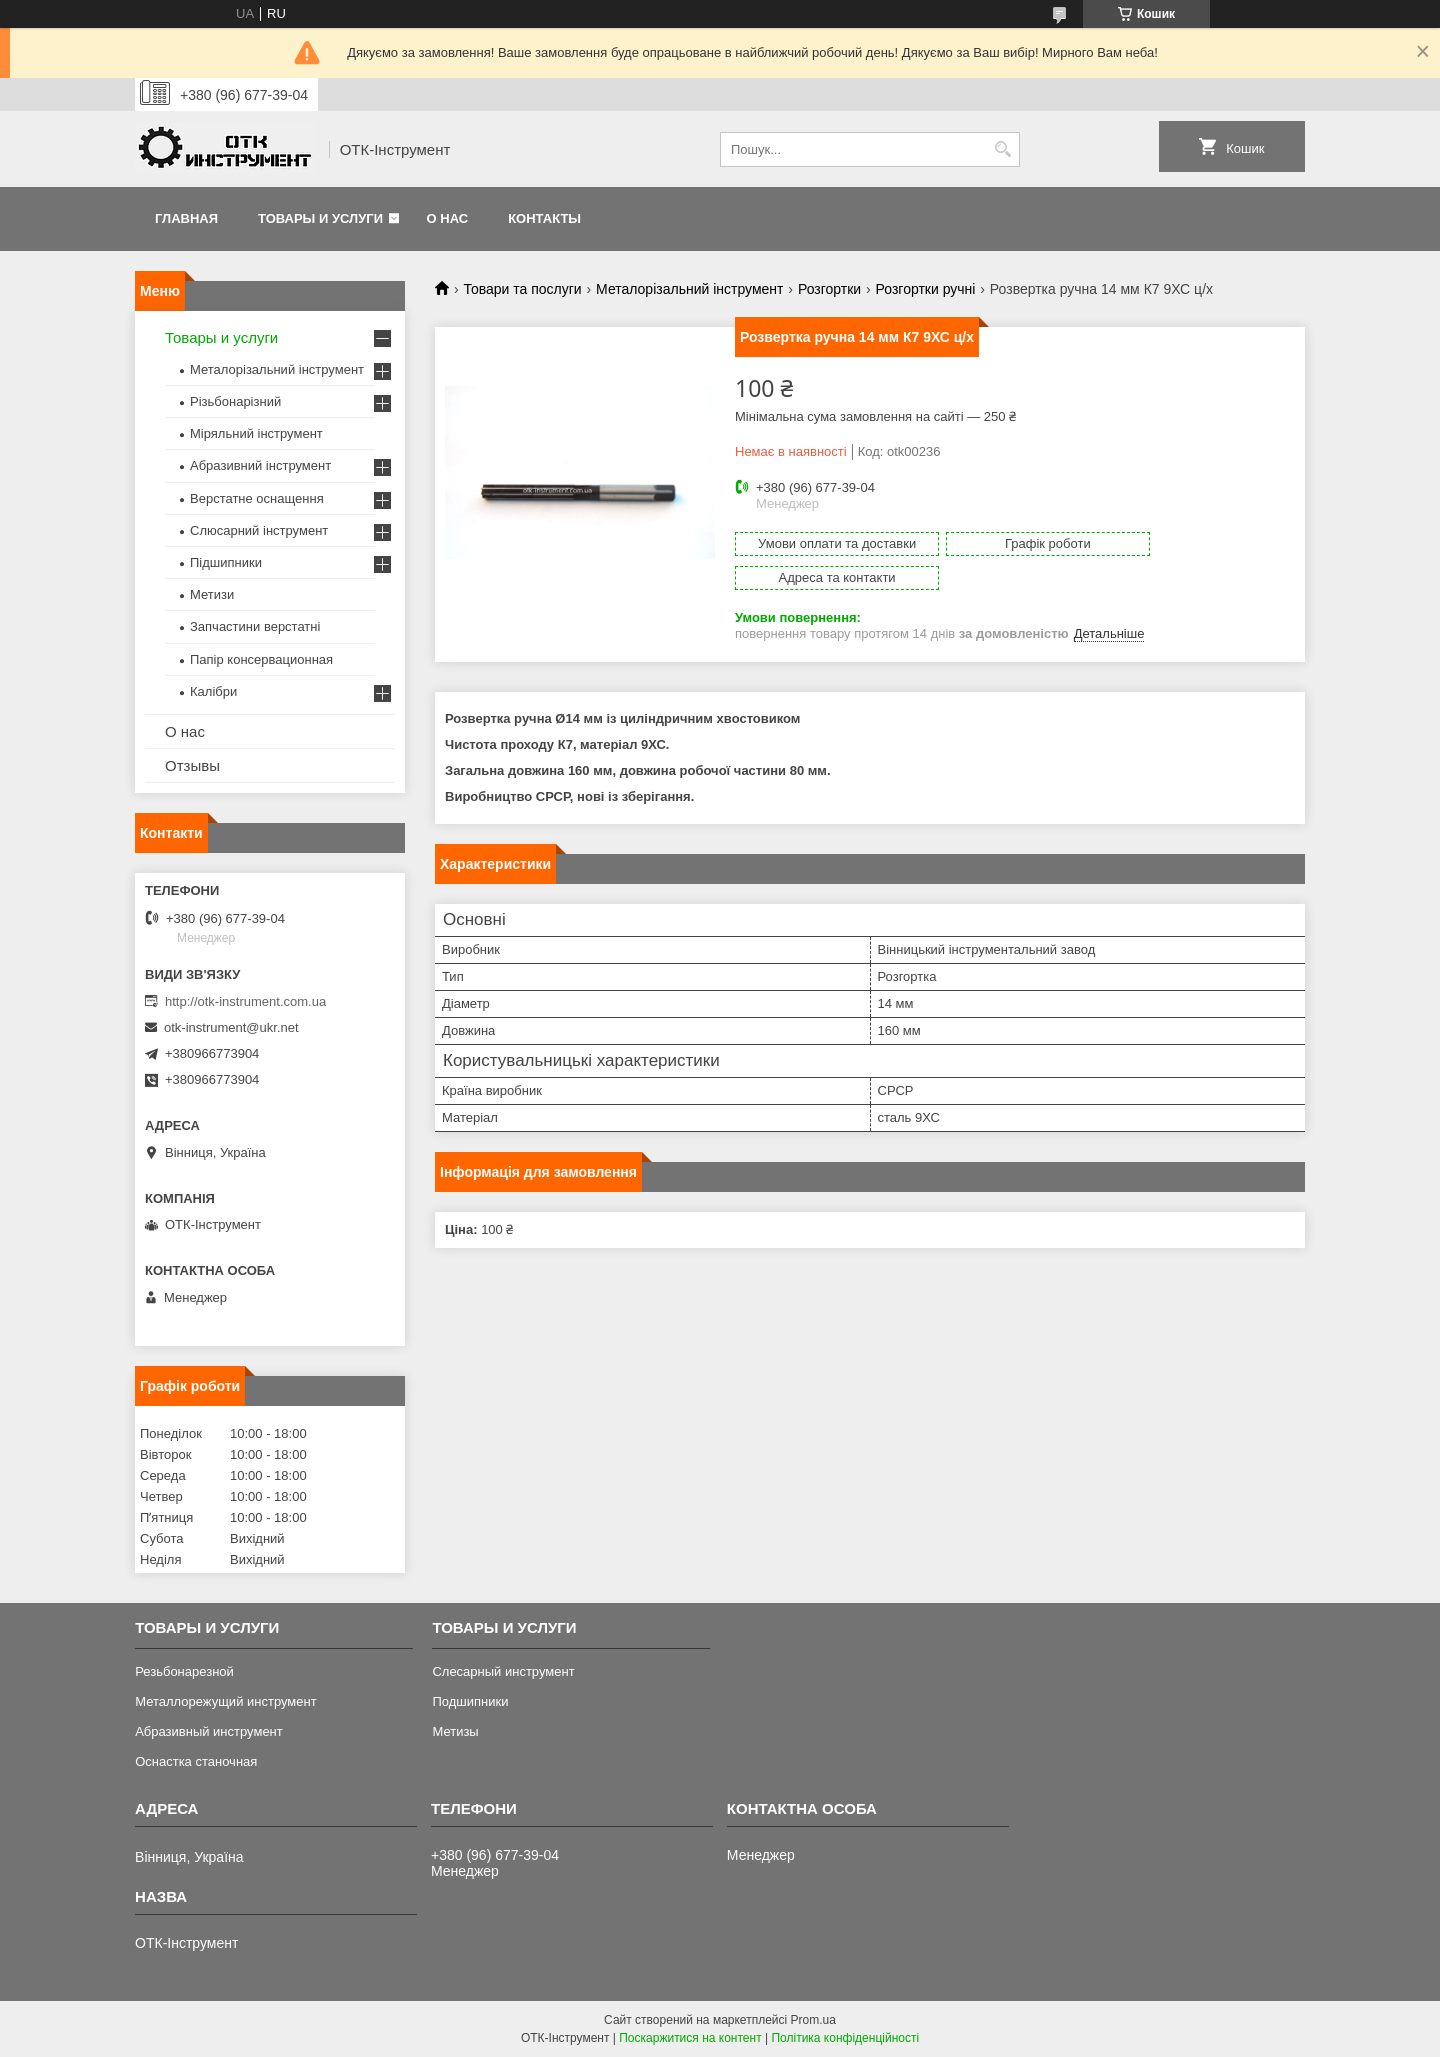 The width and height of the screenshot is (1440, 2057). What do you see at coordinates (235, 401) in the screenshot?
I see `Різьбонарізний` at bounding box center [235, 401].